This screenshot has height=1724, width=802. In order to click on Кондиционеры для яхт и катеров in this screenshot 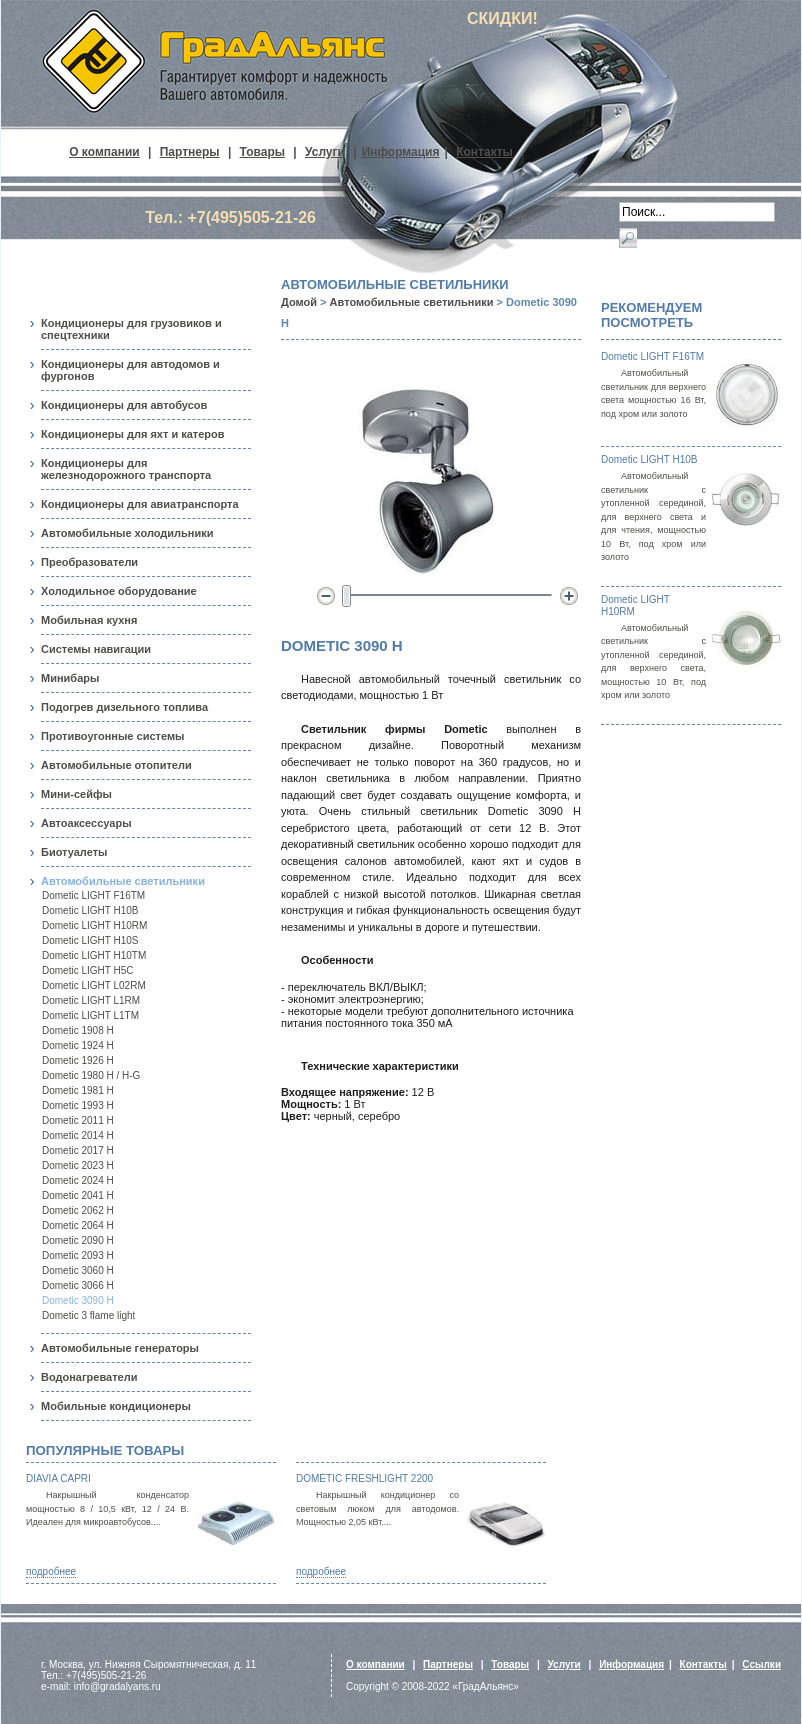, I will do `click(133, 434)`.